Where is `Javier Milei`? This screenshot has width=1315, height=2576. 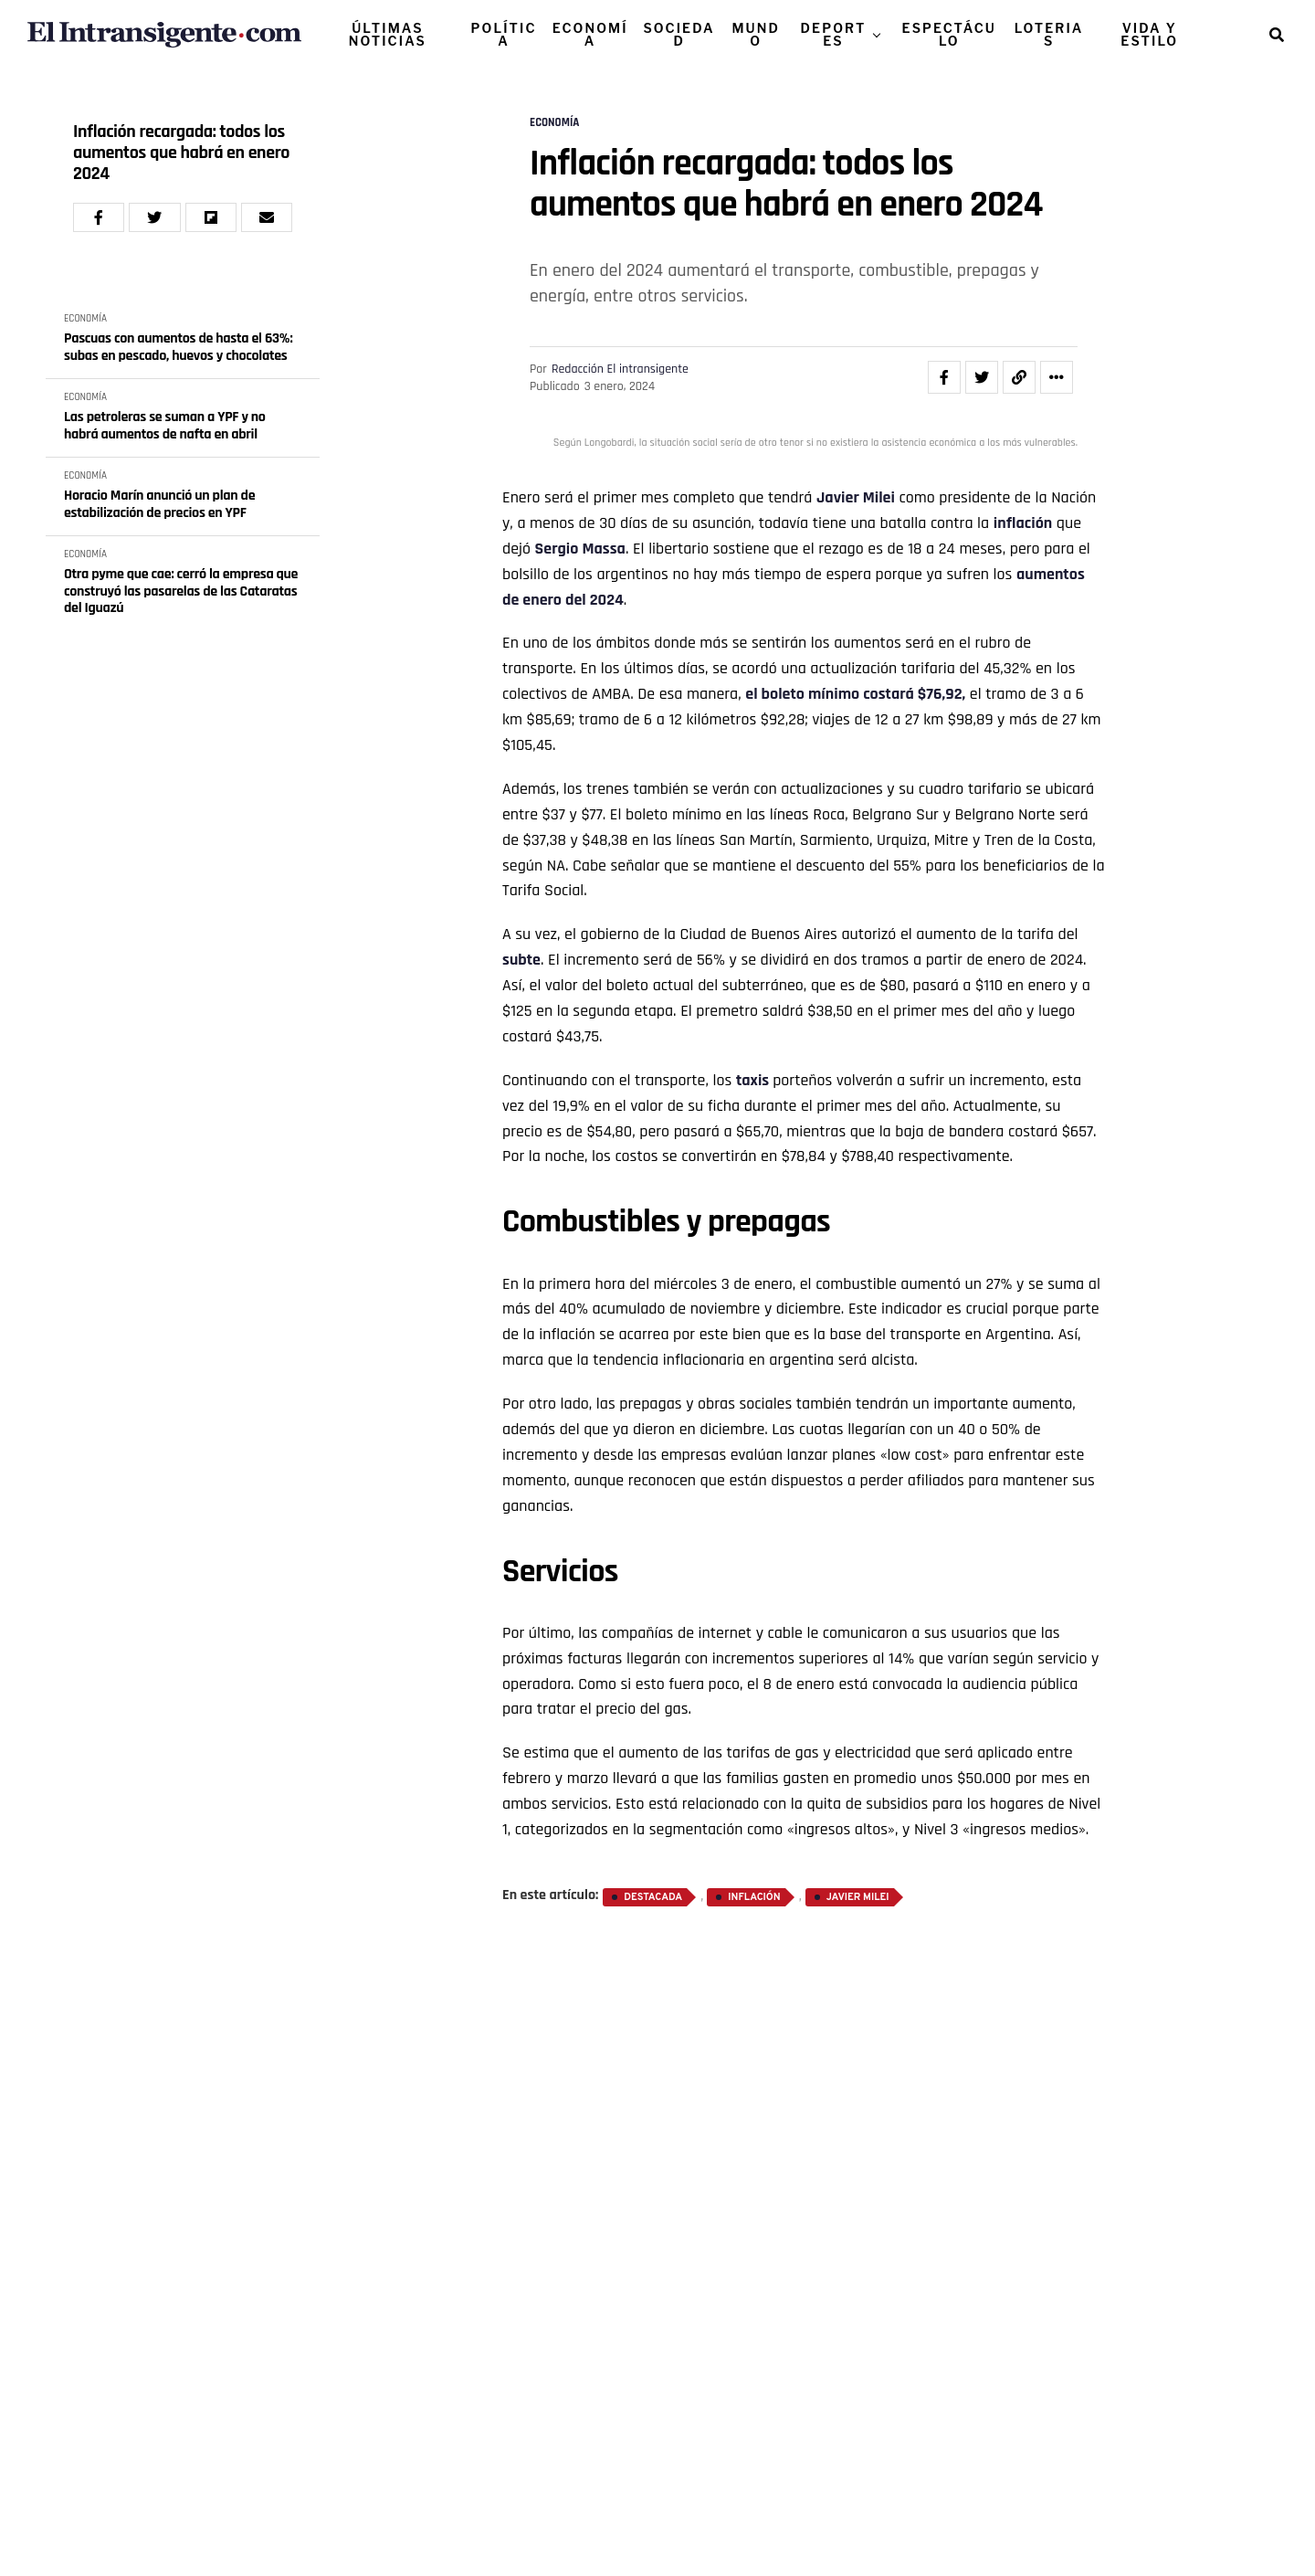
Javier Milei is located at coordinates (855, 497).